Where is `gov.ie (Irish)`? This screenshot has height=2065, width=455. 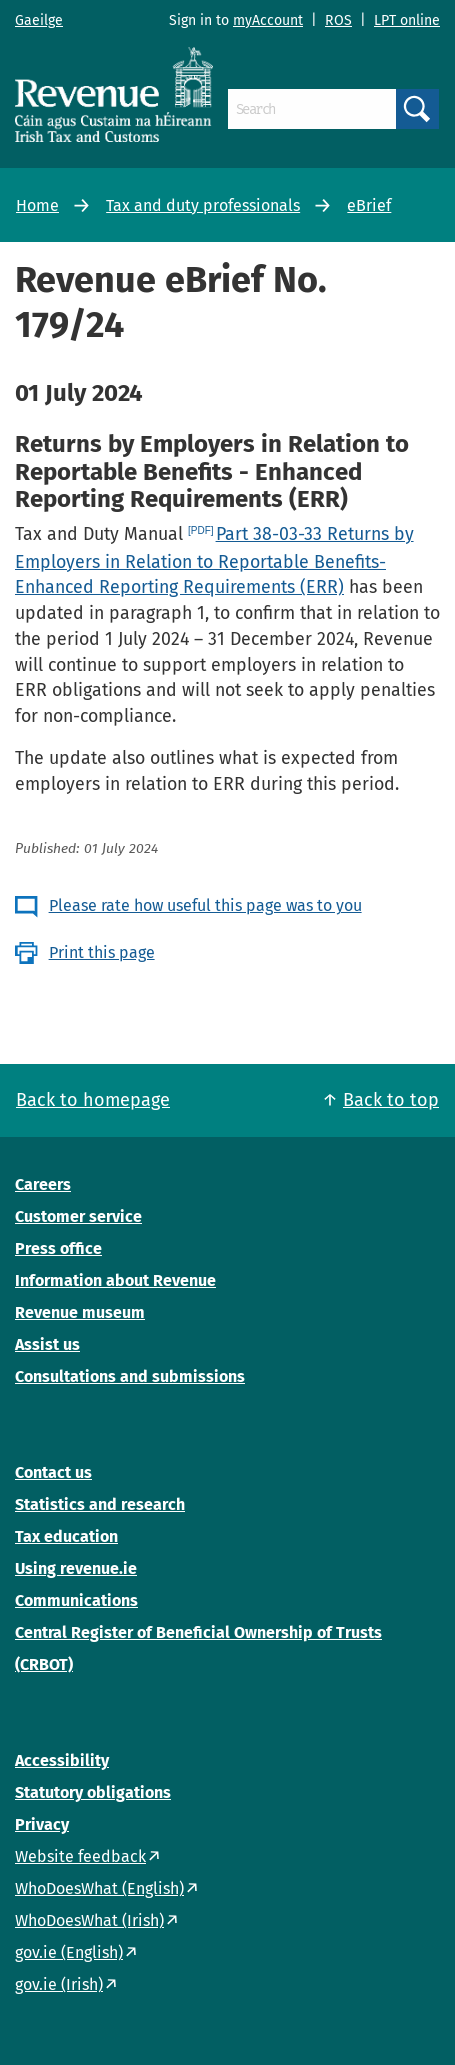
gov.ie (Irish) is located at coordinates (59, 1984).